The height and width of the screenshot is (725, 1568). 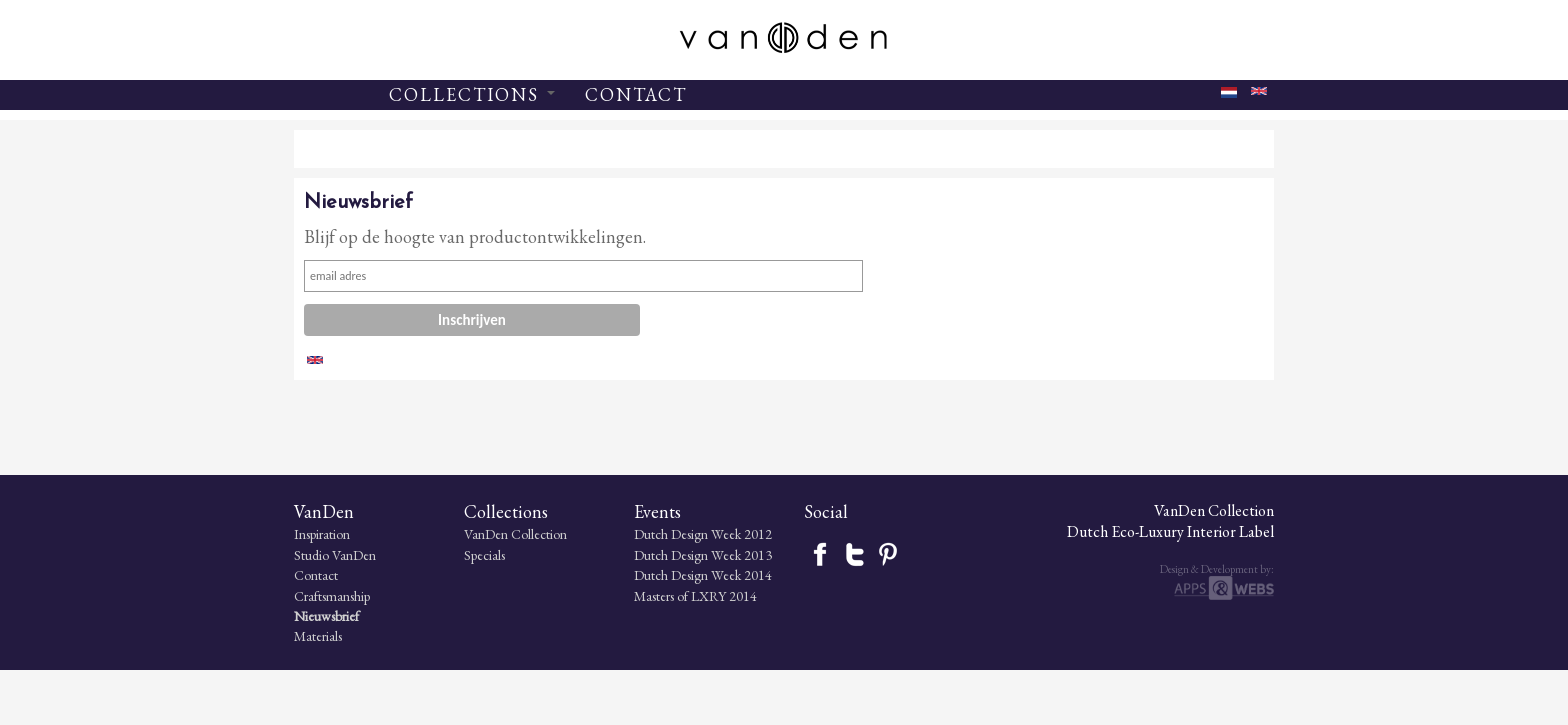 What do you see at coordinates (703, 610) in the screenshot?
I see `Dutch Design Week 2013` at bounding box center [703, 610].